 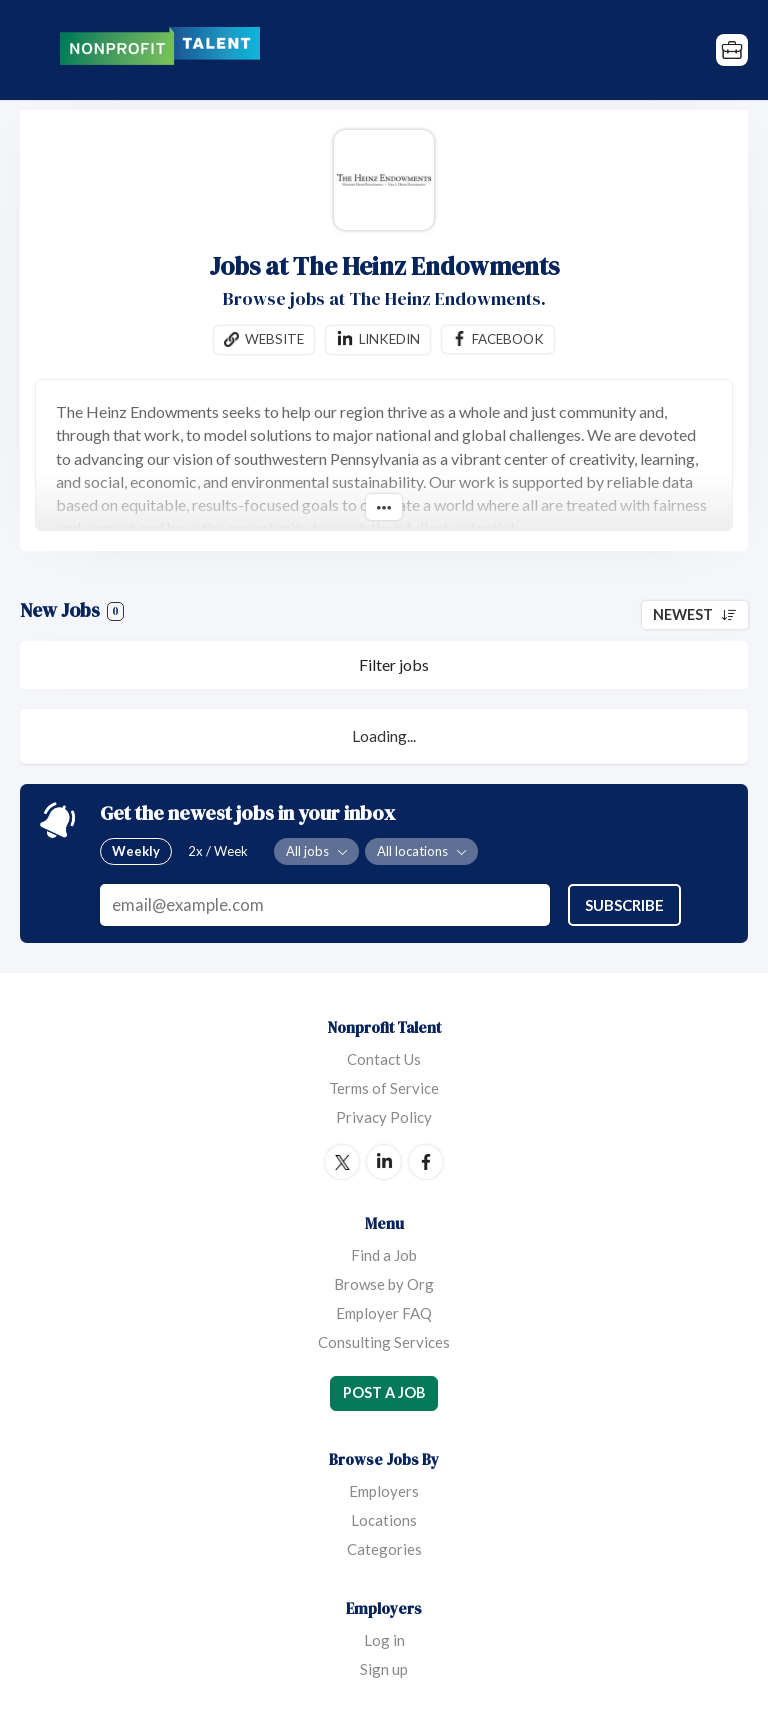 I want to click on Twitter, so click(x=342, y=1162).